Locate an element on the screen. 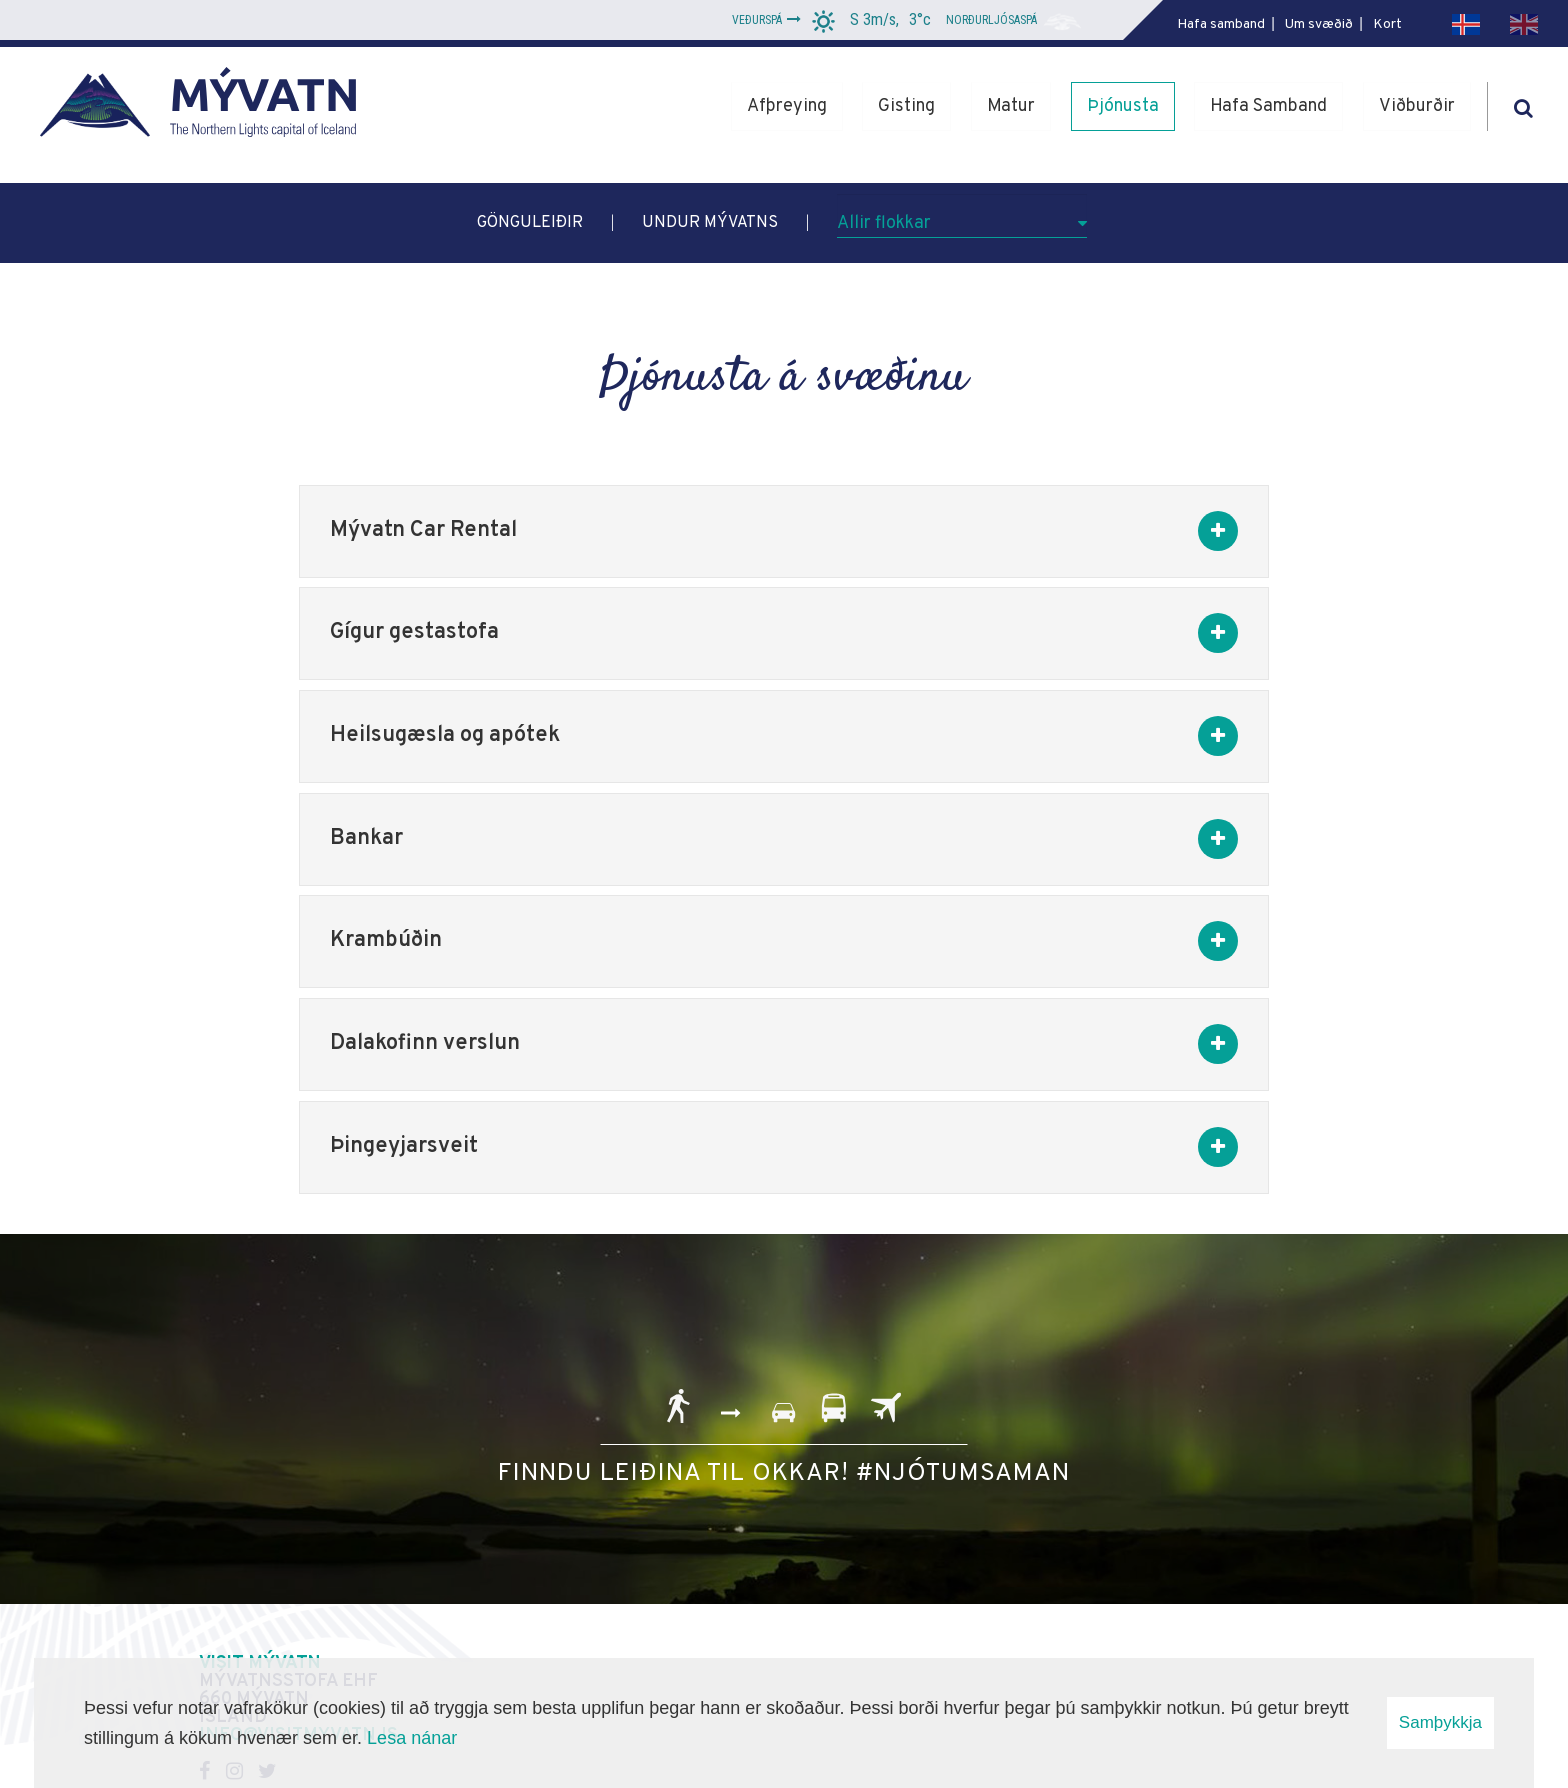 The width and height of the screenshot is (1568, 1788). Veðurspá is located at coordinates (757, 20).